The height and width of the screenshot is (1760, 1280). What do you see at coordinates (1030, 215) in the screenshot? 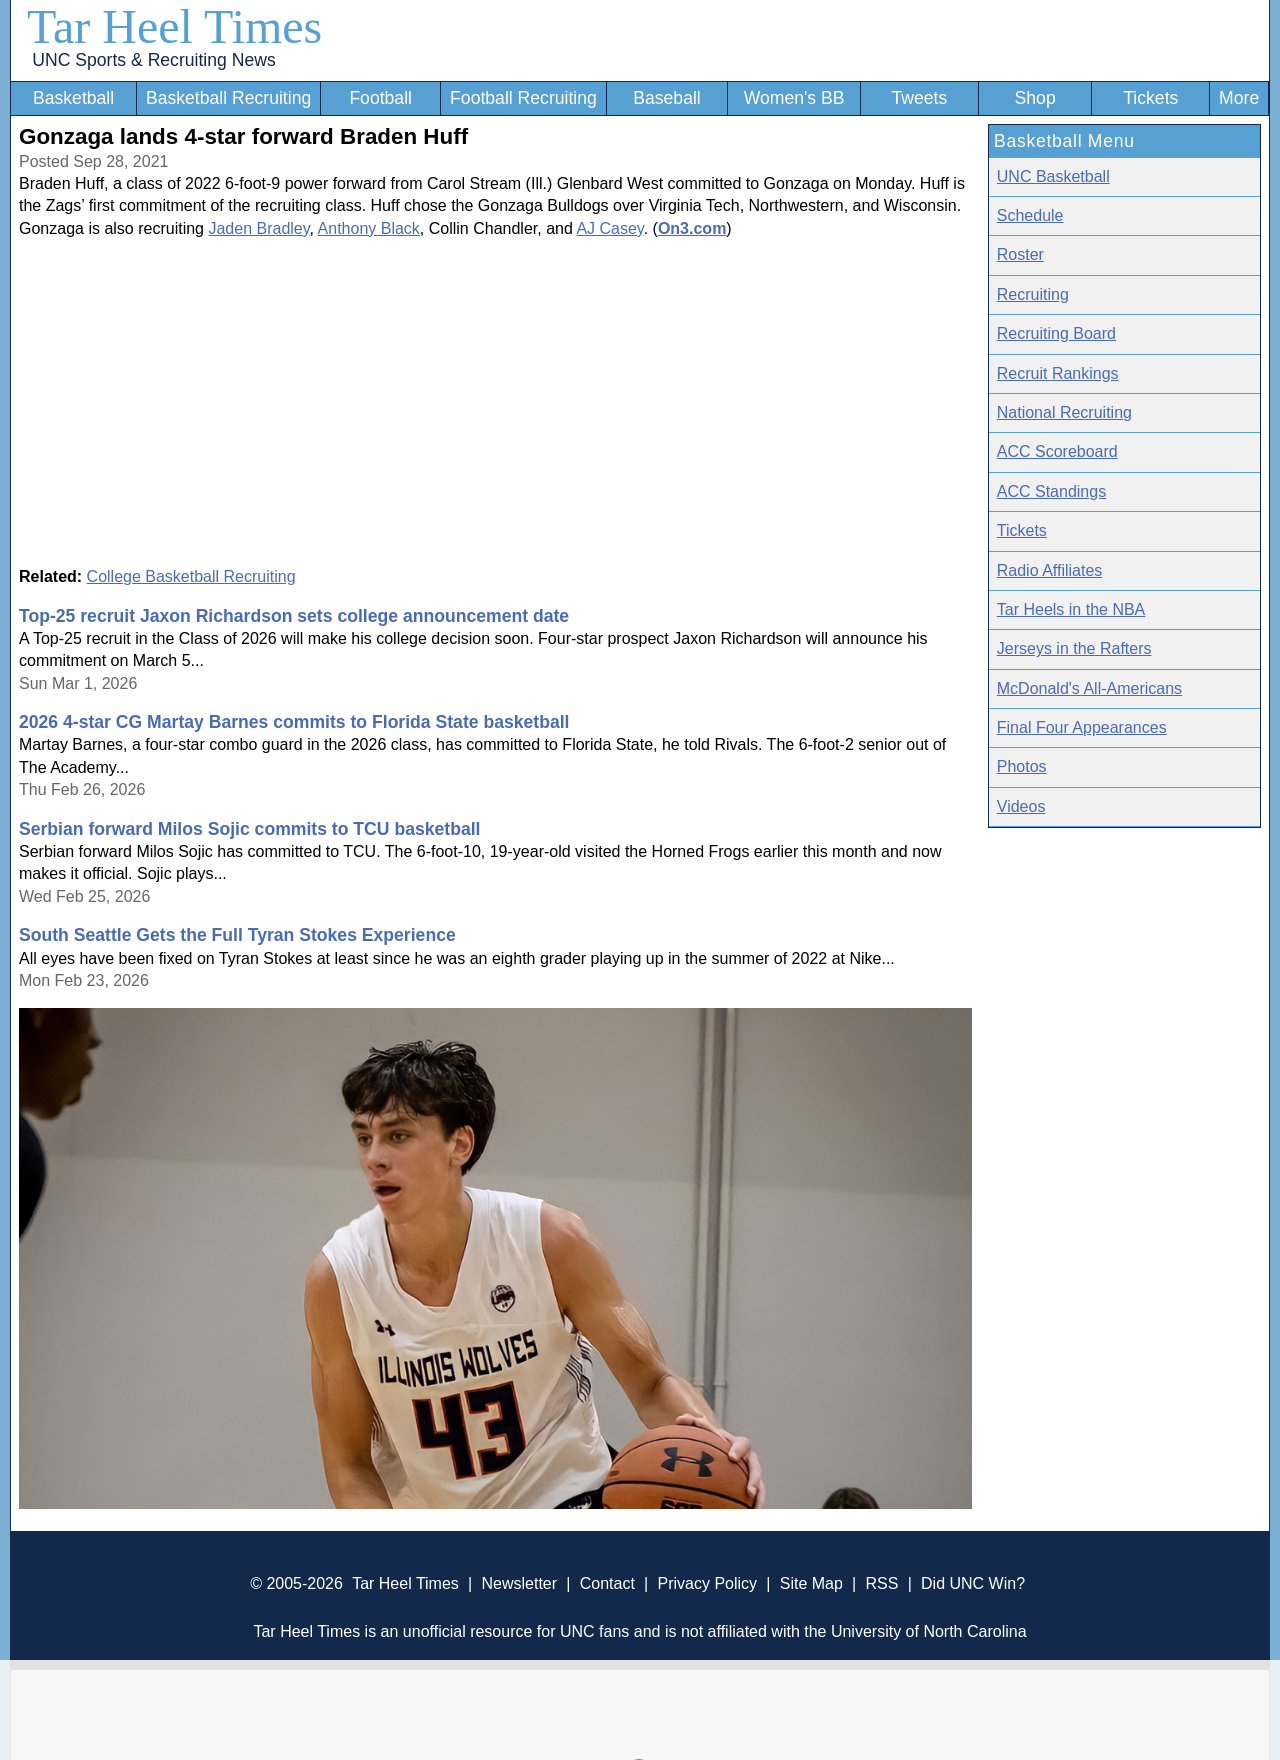
I see `Schedule` at bounding box center [1030, 215].